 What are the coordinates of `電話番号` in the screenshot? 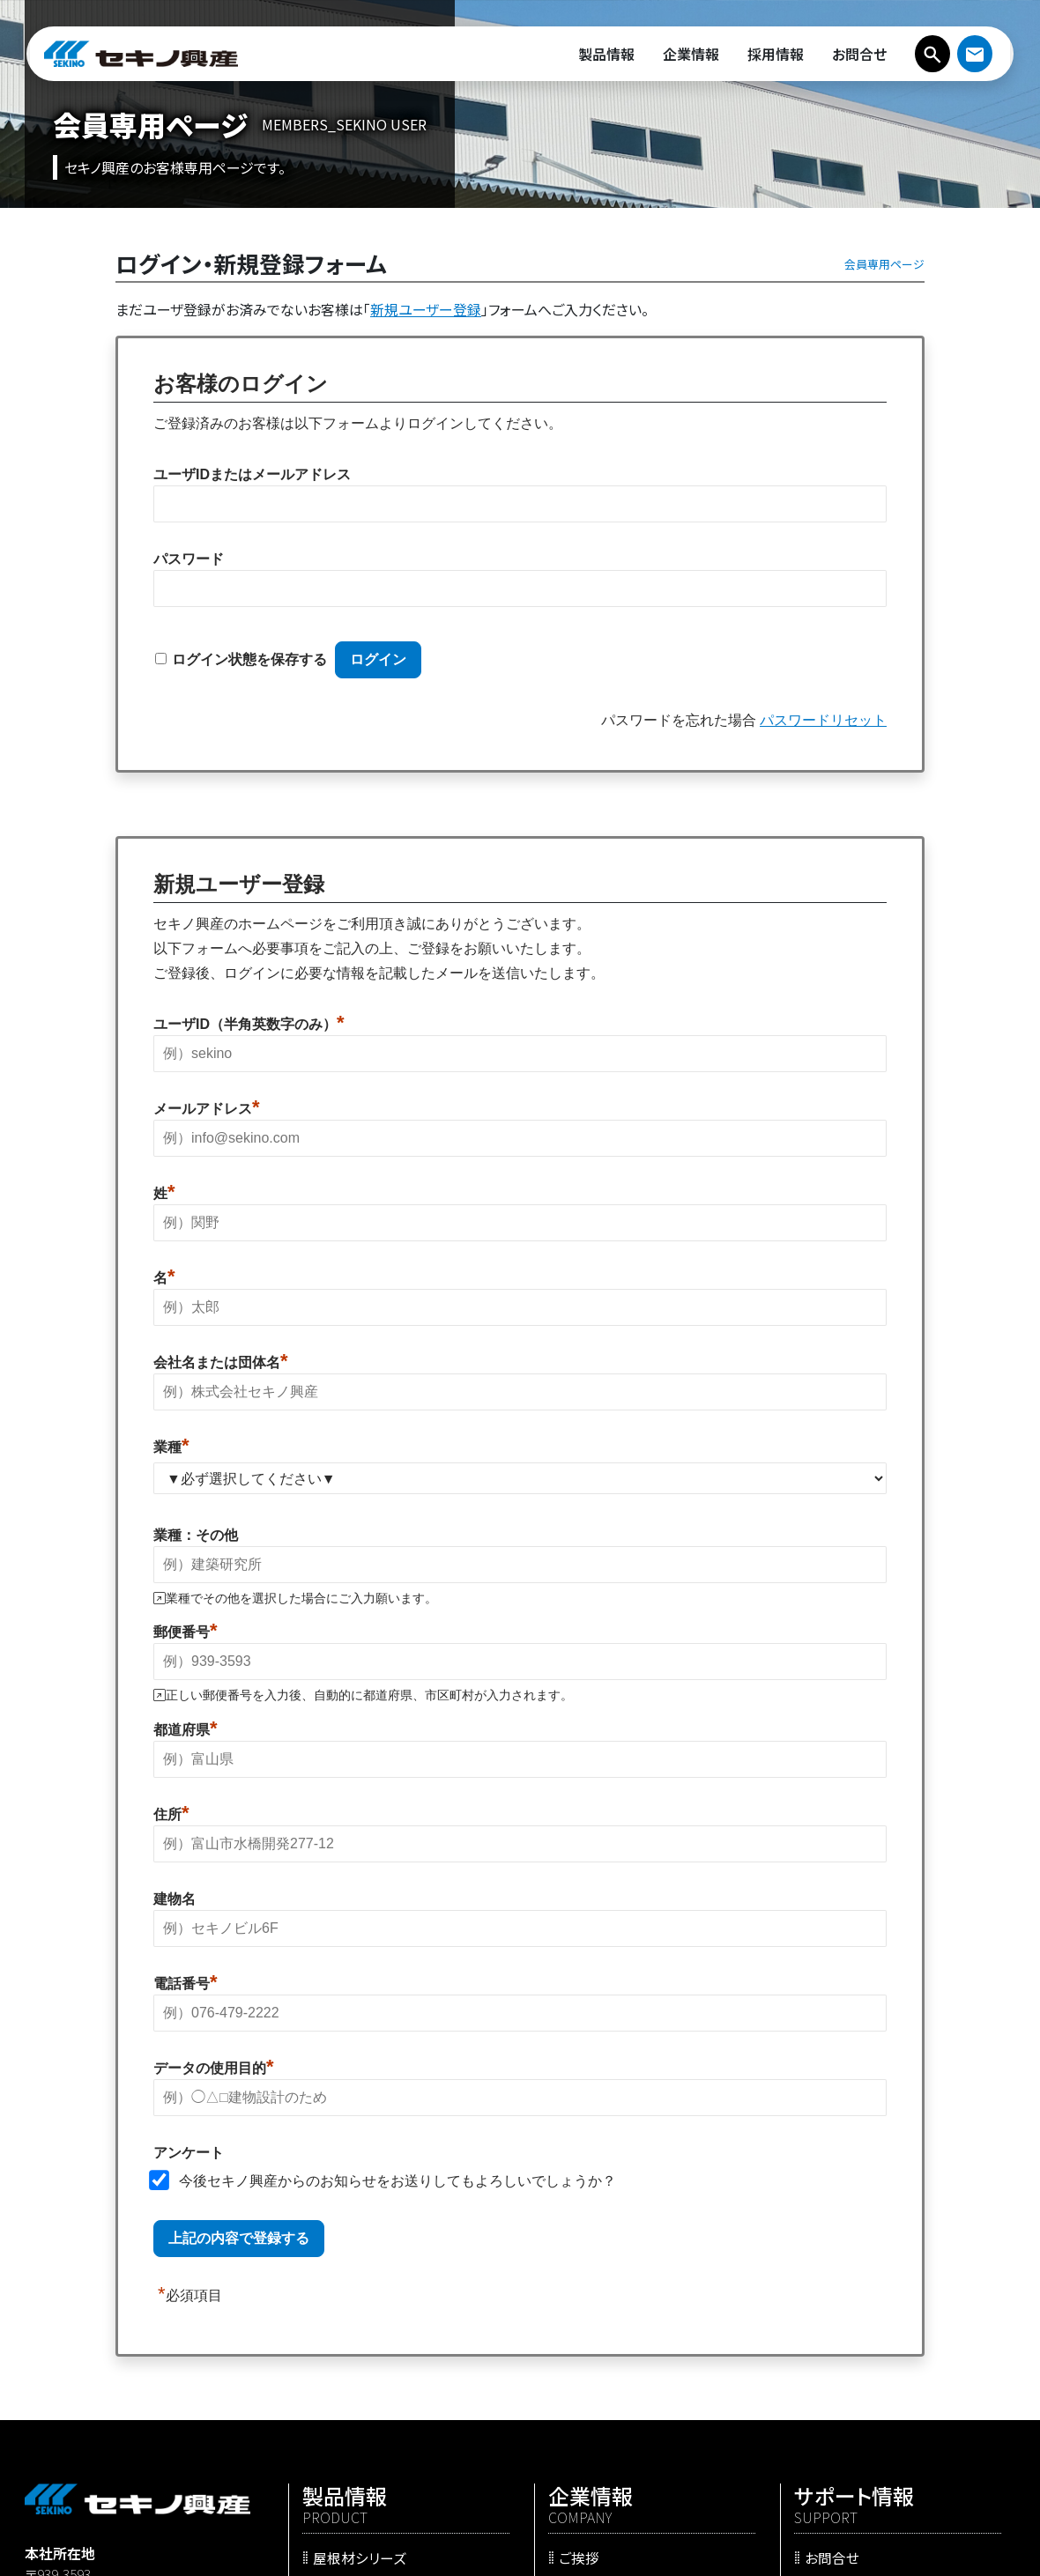 It's located at (185, 1983).